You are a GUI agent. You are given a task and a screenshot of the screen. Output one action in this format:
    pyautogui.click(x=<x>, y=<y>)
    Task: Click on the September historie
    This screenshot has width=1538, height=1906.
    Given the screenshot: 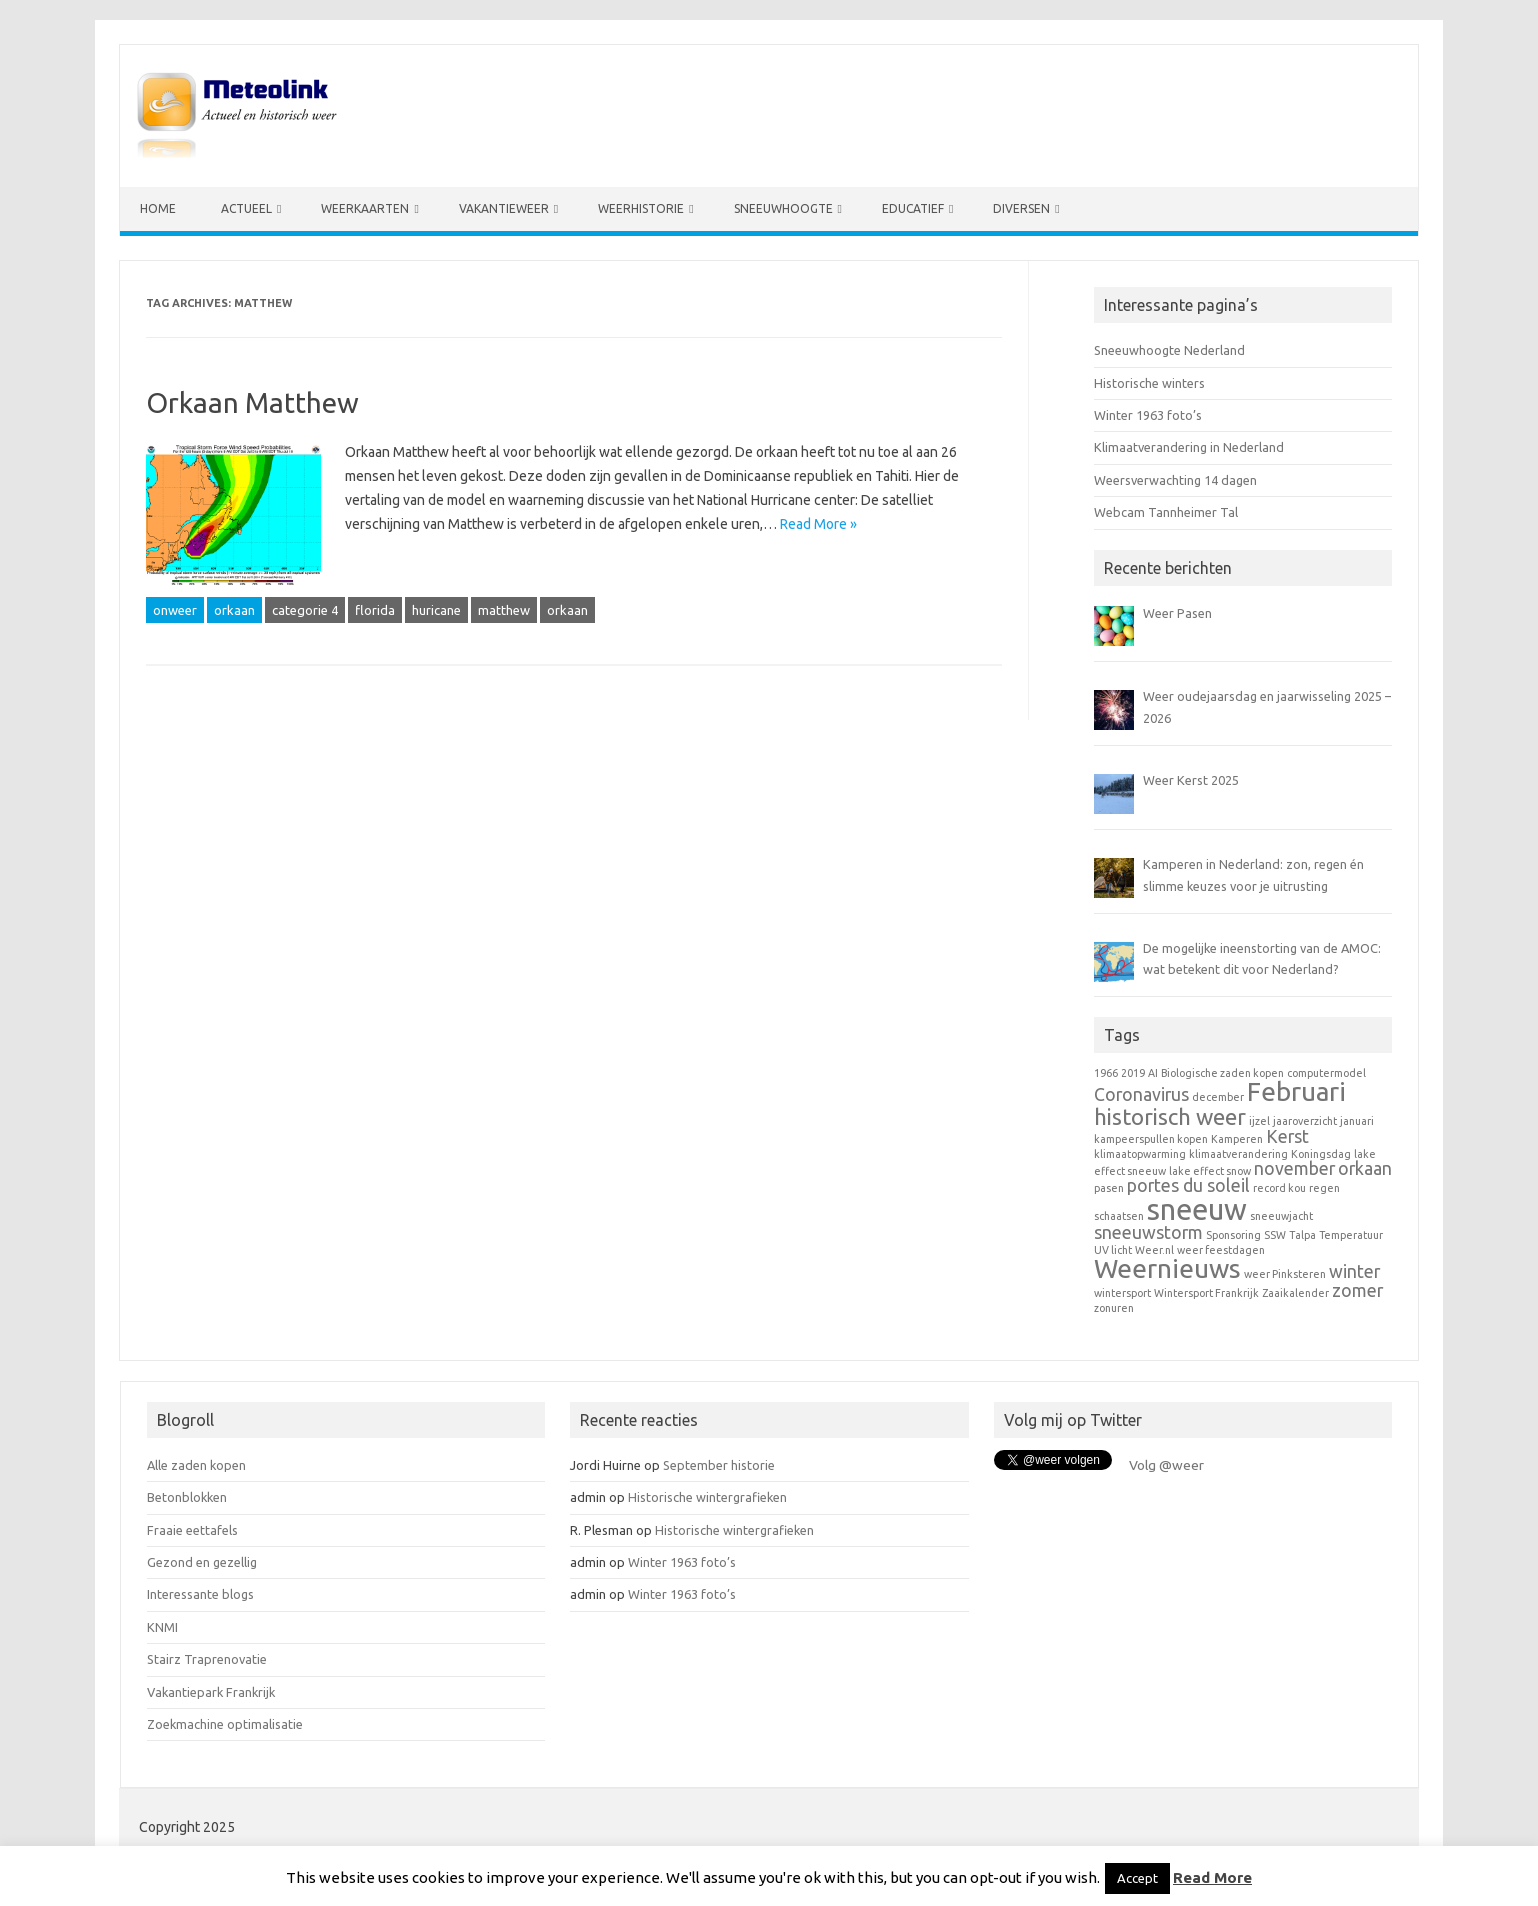 What is the action you would take?
    pyautogui.click(x=719, y=1465)
    